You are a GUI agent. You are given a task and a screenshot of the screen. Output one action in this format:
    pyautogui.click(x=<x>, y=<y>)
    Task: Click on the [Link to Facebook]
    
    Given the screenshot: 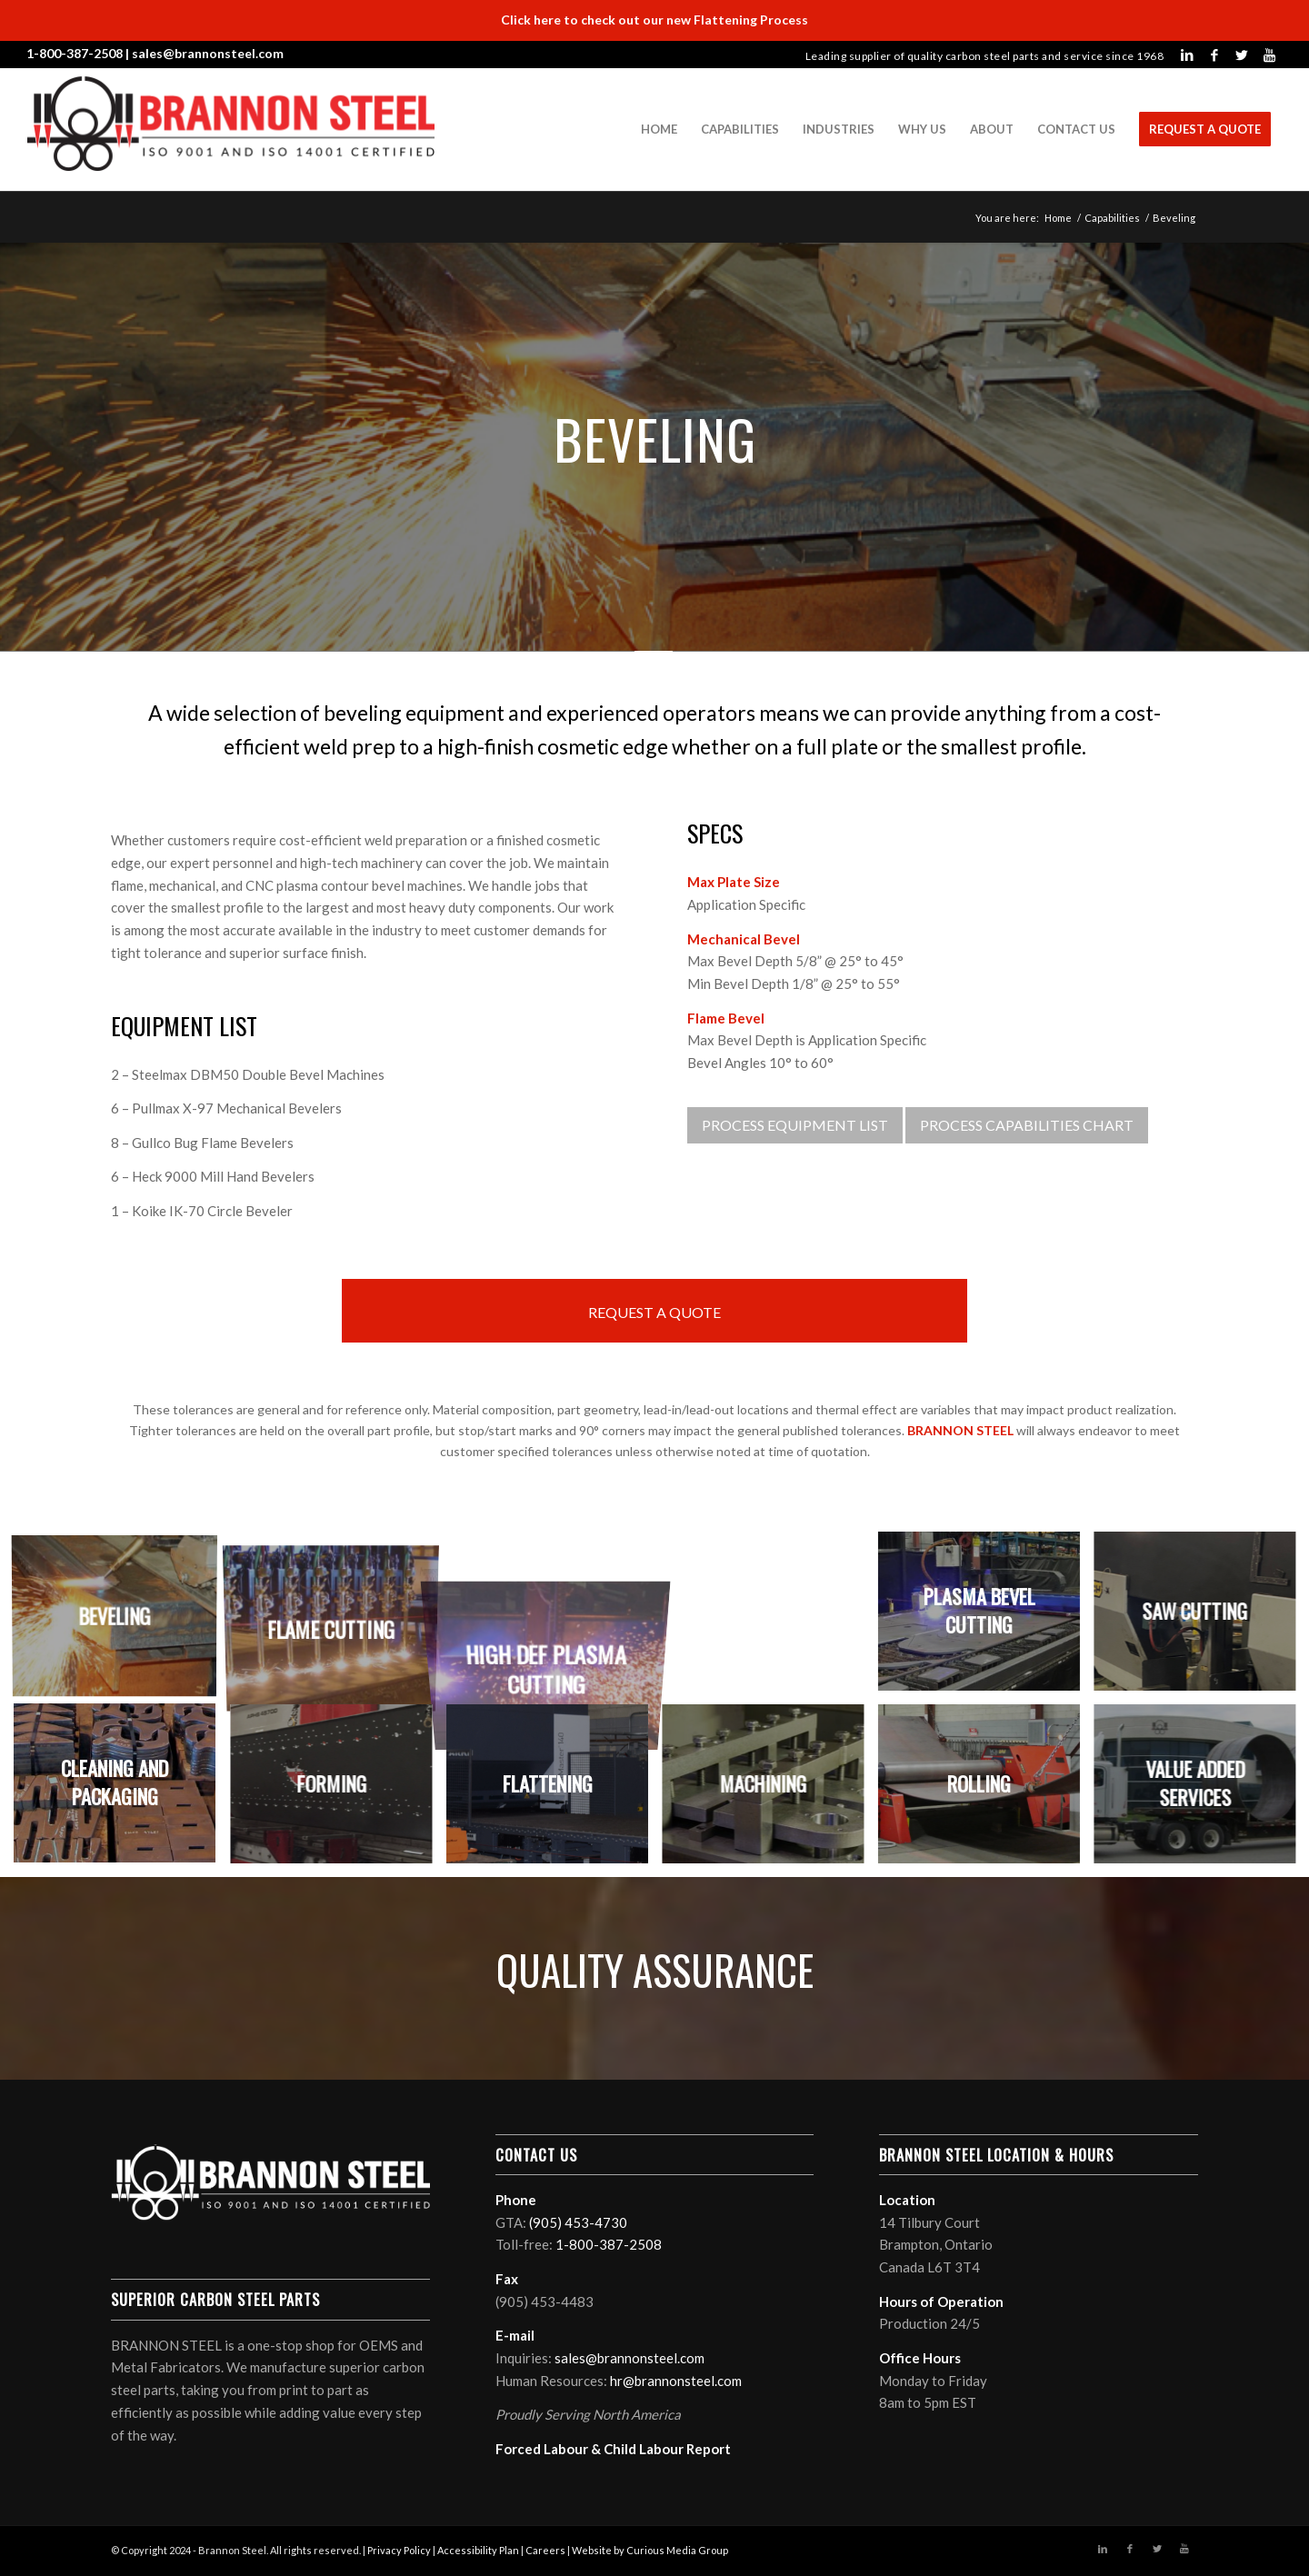 What is the action you would take?
    pyautogui.click(x=1214, y=54)
    